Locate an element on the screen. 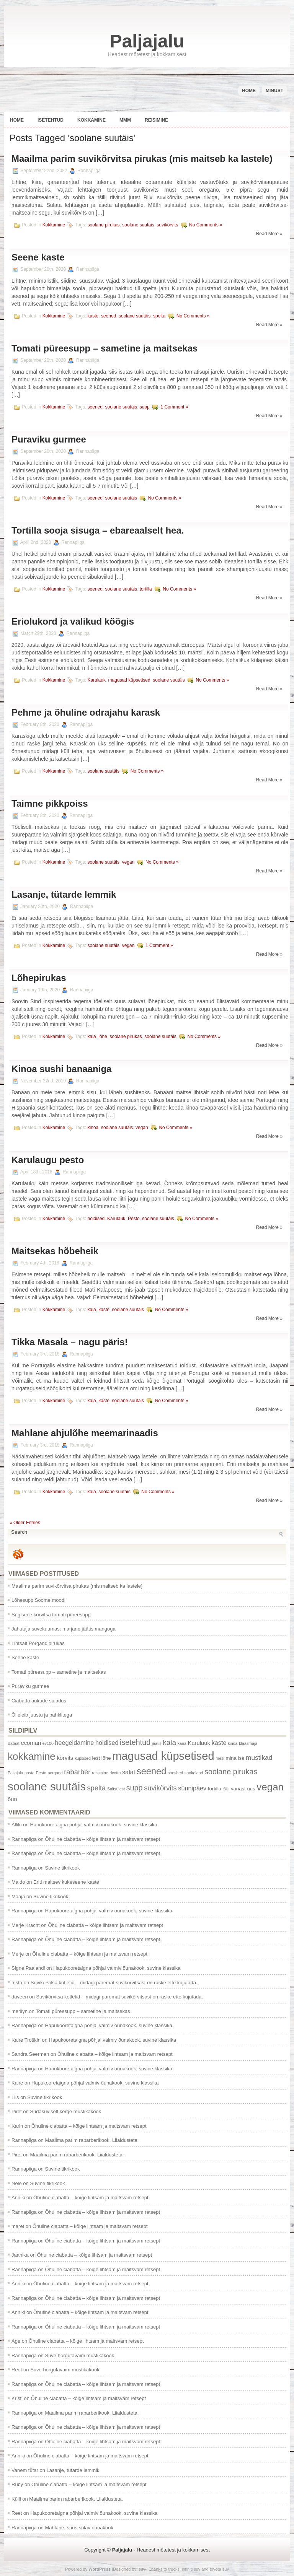  vegan is located at coordinates (128, 862).